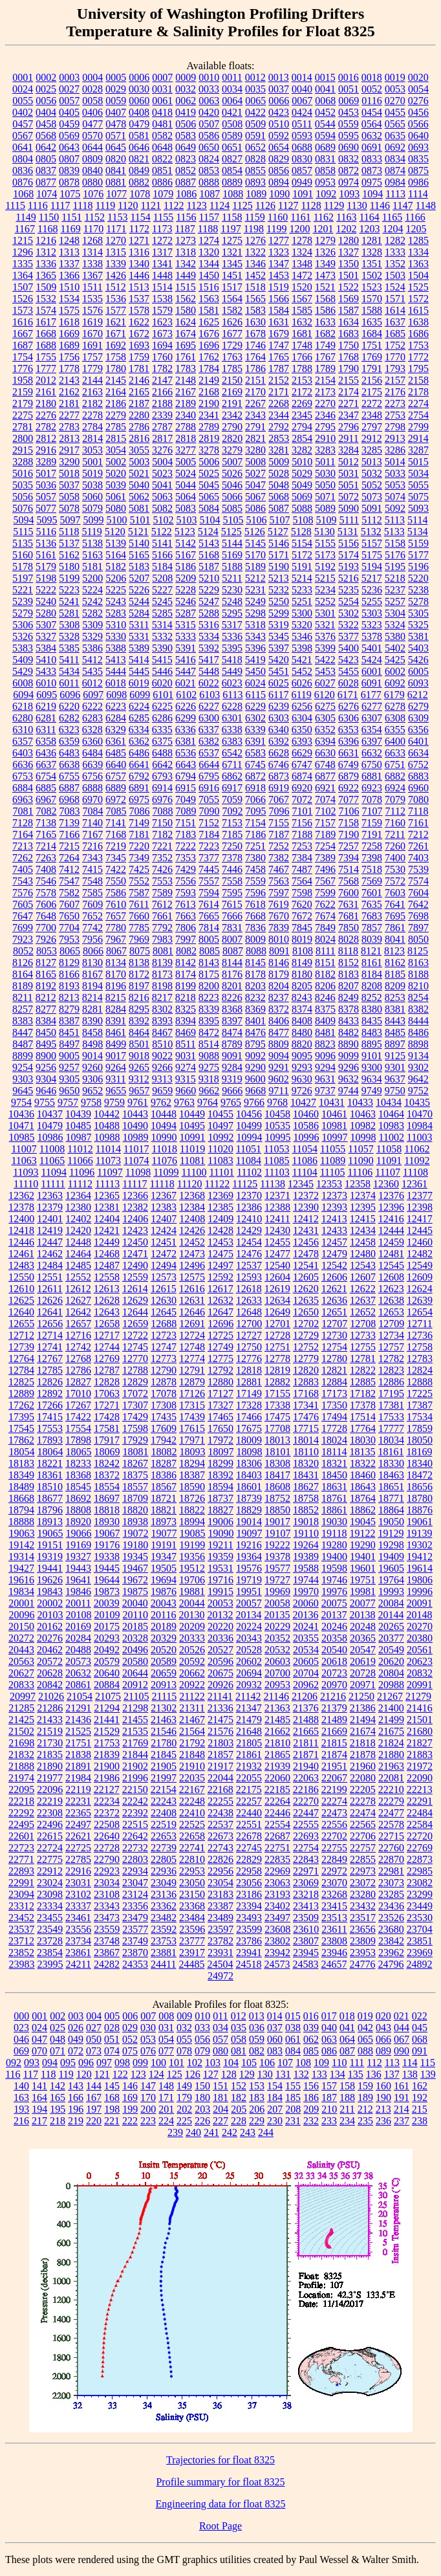  What do you see at coordinates (156, 2074) in the screenshot?
I see `124` at bounding box center [156, 2074].